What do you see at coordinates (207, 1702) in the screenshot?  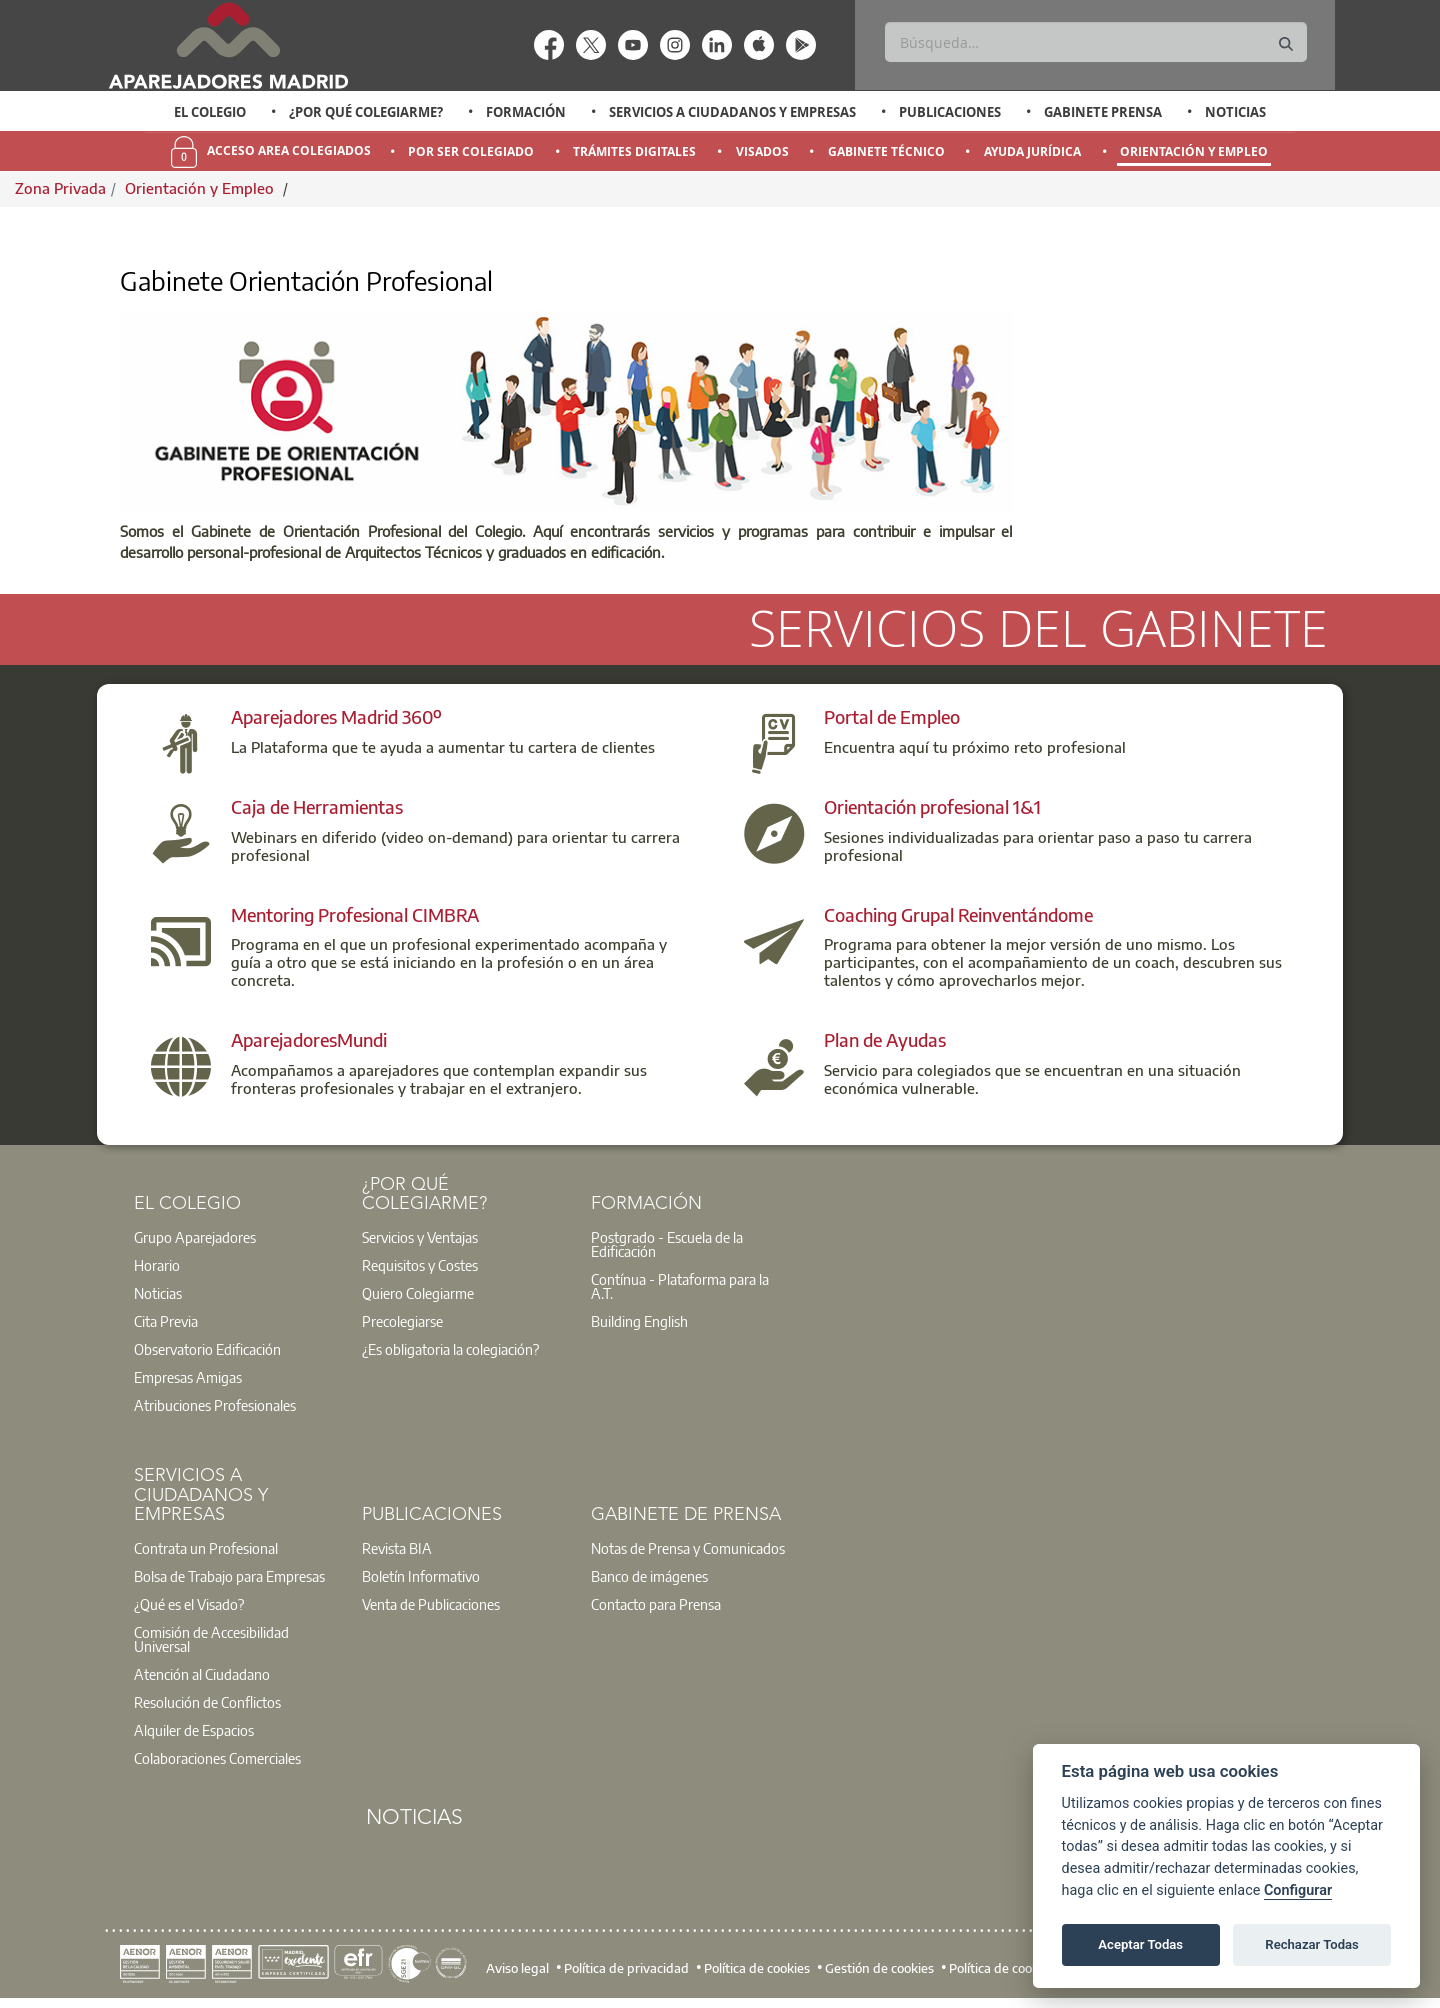 I see `Resolución de Conflictos` at bounding box center [207, 1702].